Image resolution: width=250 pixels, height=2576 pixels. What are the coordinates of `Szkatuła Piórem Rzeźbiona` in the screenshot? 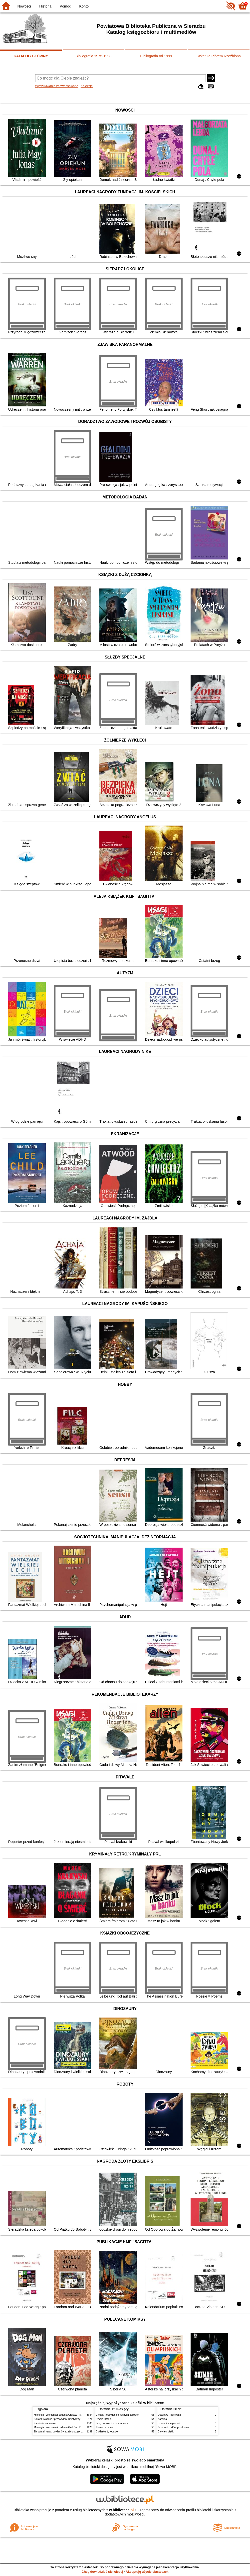 It's located at (219, 56).